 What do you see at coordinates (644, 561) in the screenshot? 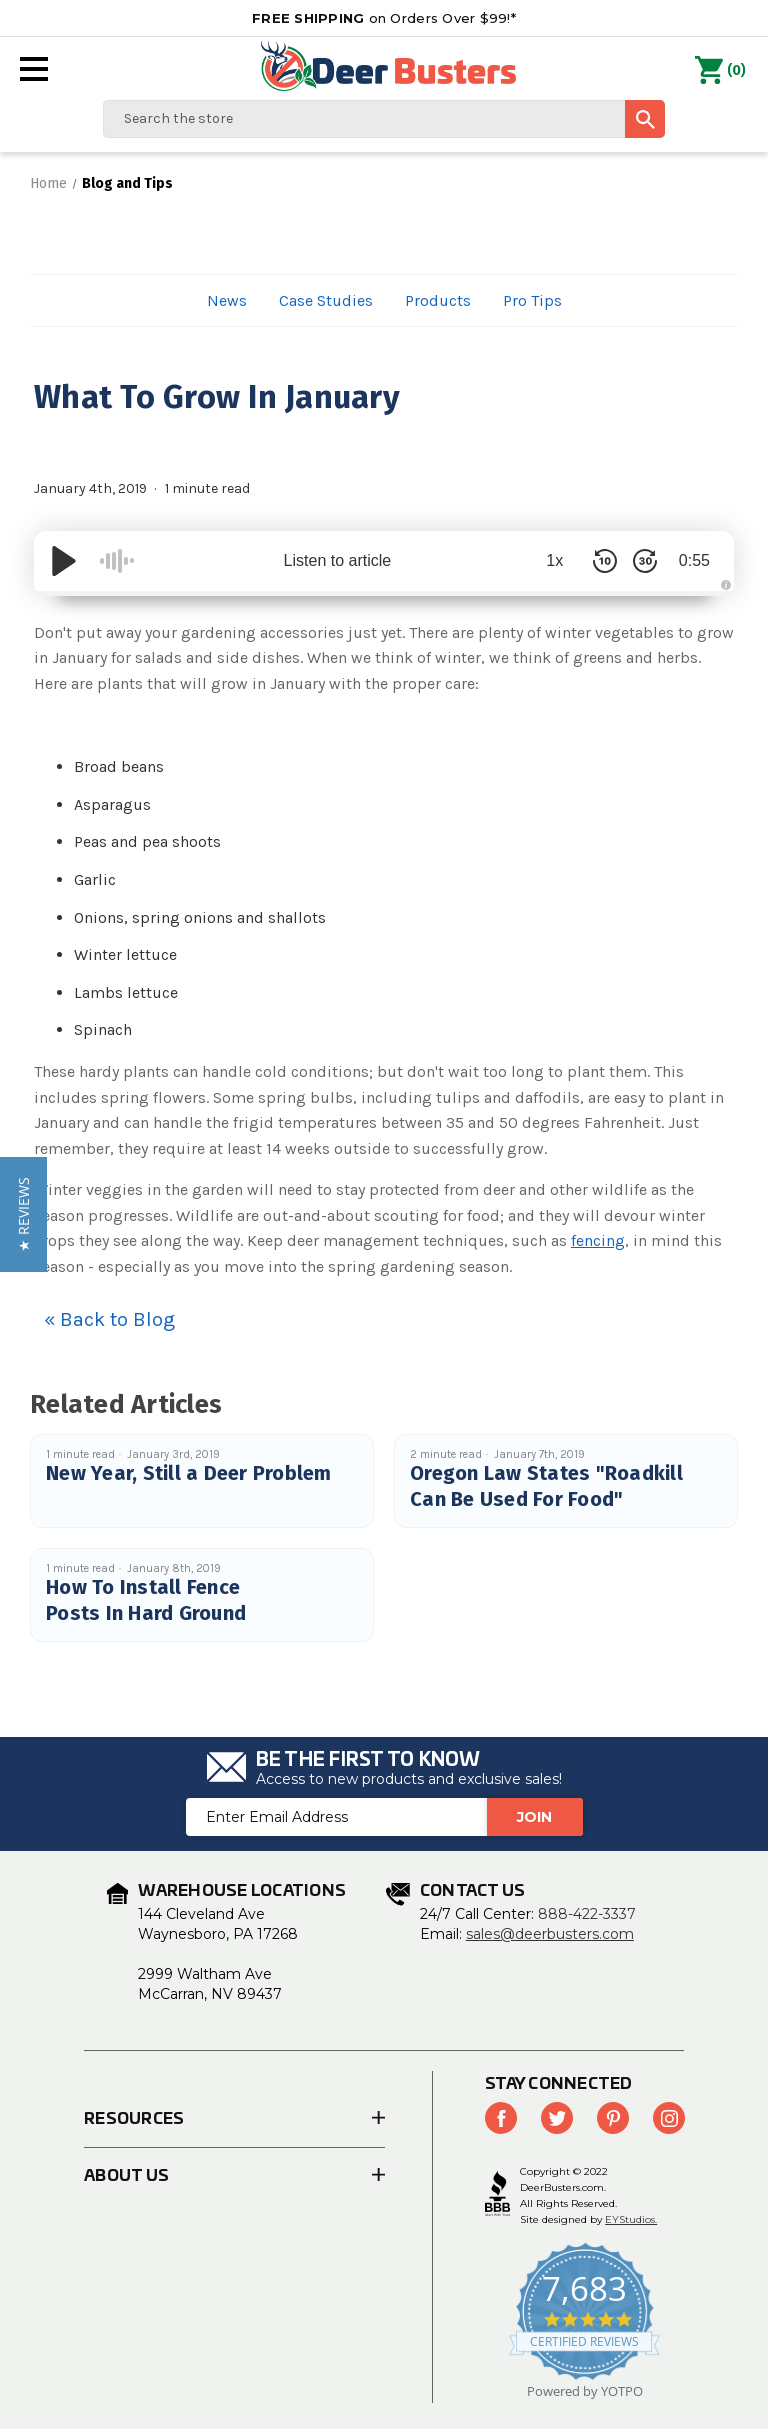
I see `[Skip Forward 30 Seconds]` at bounding box center [644, 561].